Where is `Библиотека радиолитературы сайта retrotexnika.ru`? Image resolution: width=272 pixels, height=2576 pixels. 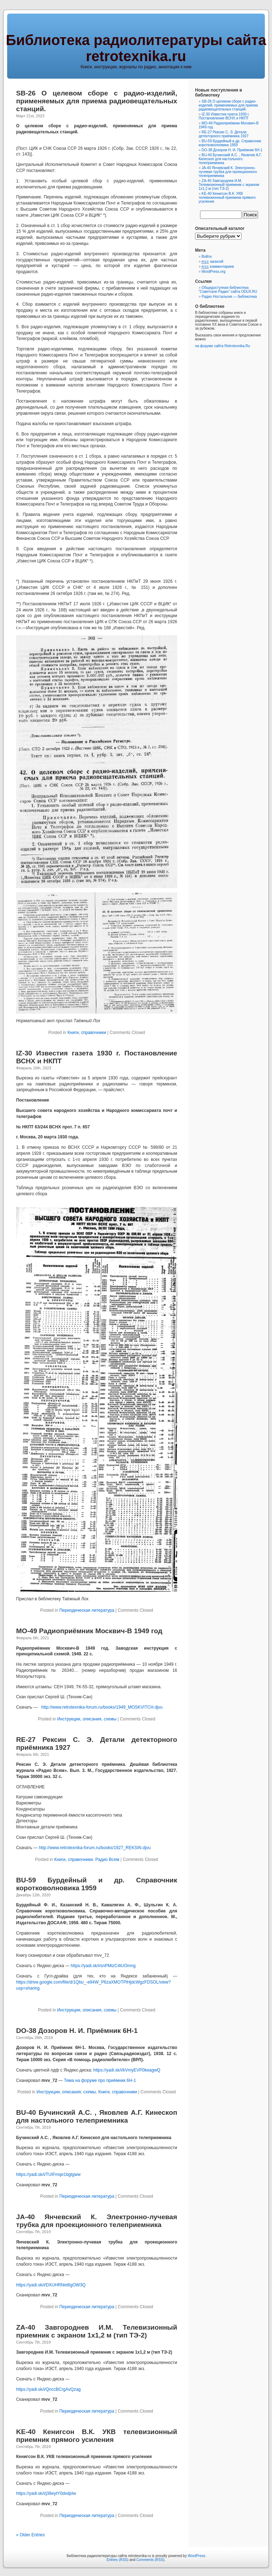 Библиотека радиолитературы сайта retrotexnika.ru is located at coordinates (136, 48).